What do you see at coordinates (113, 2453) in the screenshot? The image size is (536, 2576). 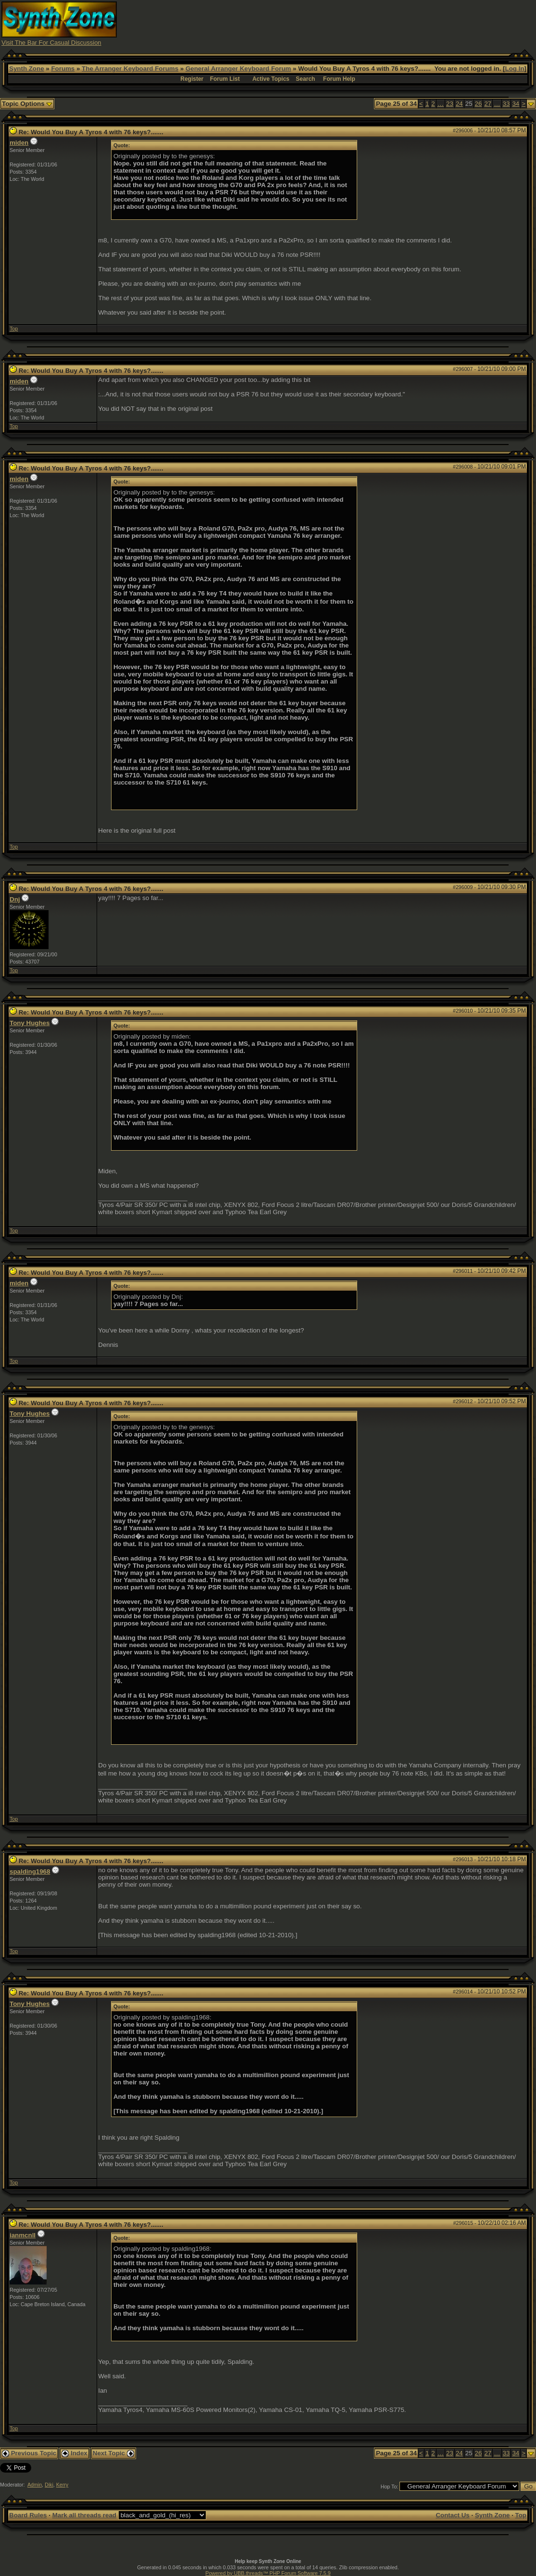 I see `Next Topic` at bounding box center [113, 2453].